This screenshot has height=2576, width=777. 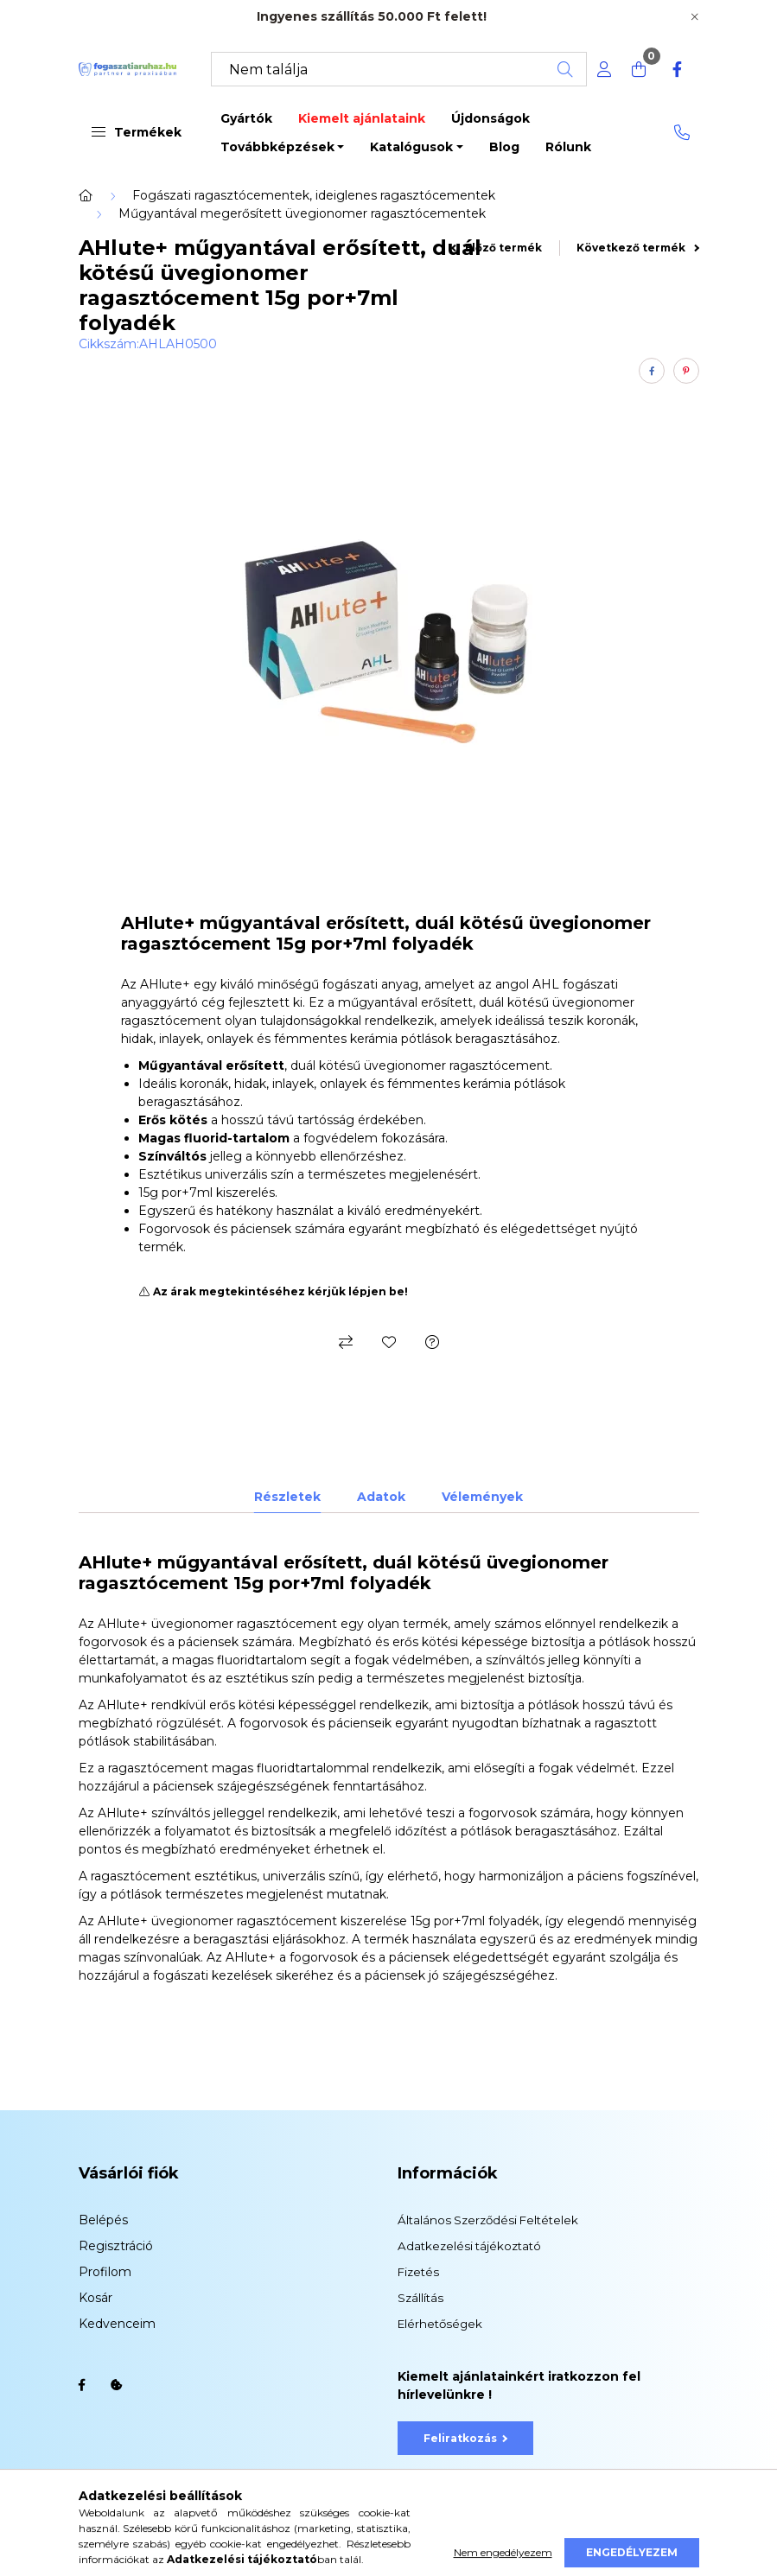 What do you see at coordinates (469, 2246) in the screenshot?
I see `Adatkezelési tájékoztató` at bounding box center [469, 2246].